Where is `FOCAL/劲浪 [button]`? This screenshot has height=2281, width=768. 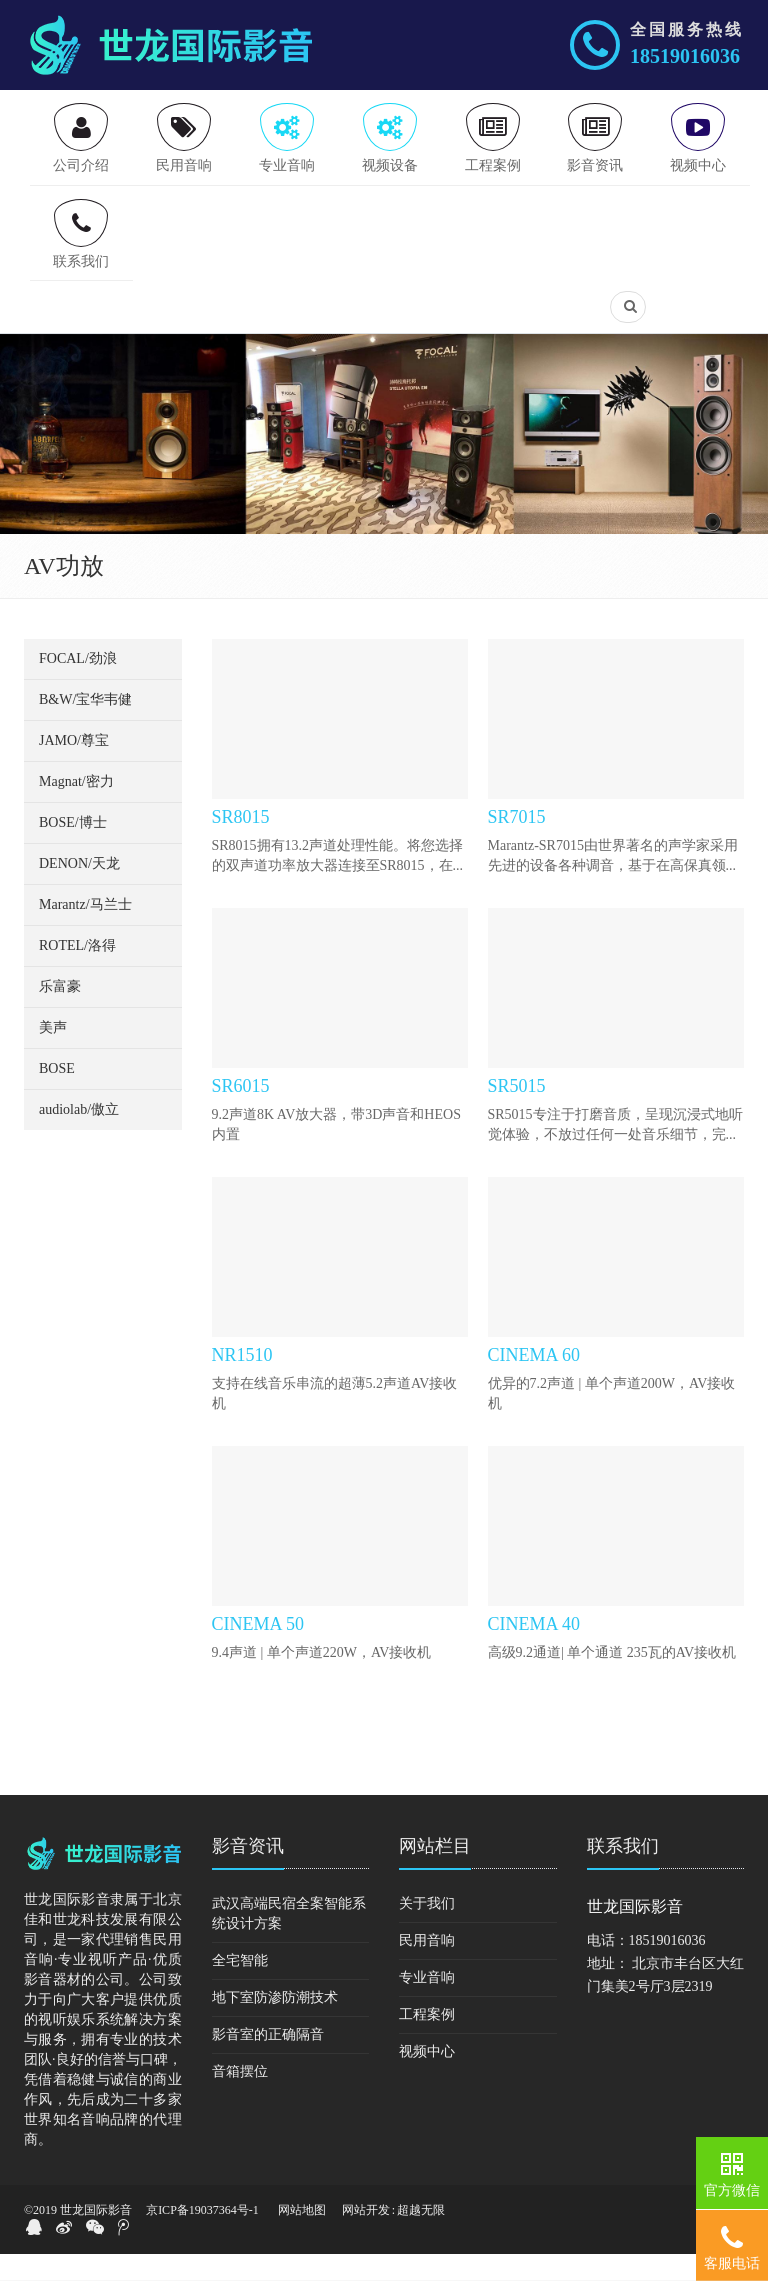 FOCAL/劲浪 [button] is located at coordinates (78, 685).